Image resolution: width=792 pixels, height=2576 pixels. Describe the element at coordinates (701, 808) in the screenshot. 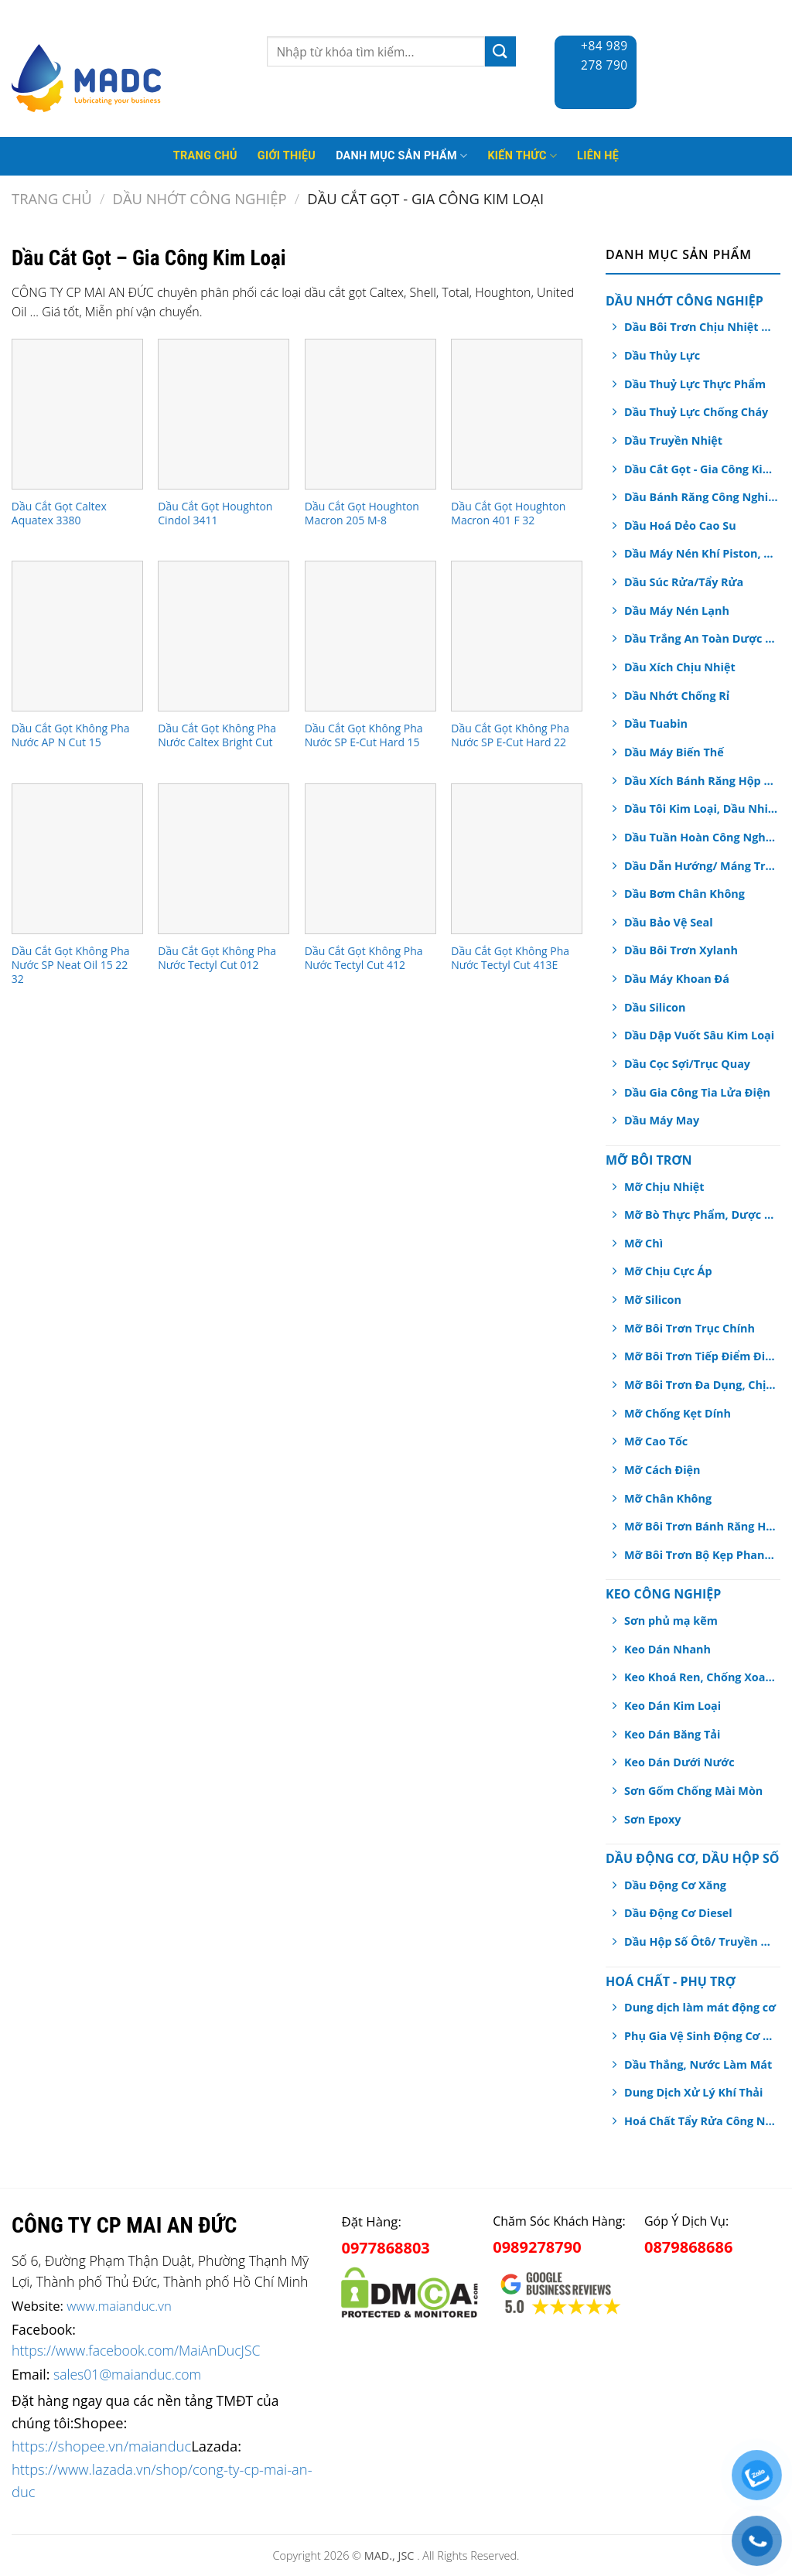

I see `Dầu Tôi Kim Loại, Dầu Nhiệt Luyện` at that location.